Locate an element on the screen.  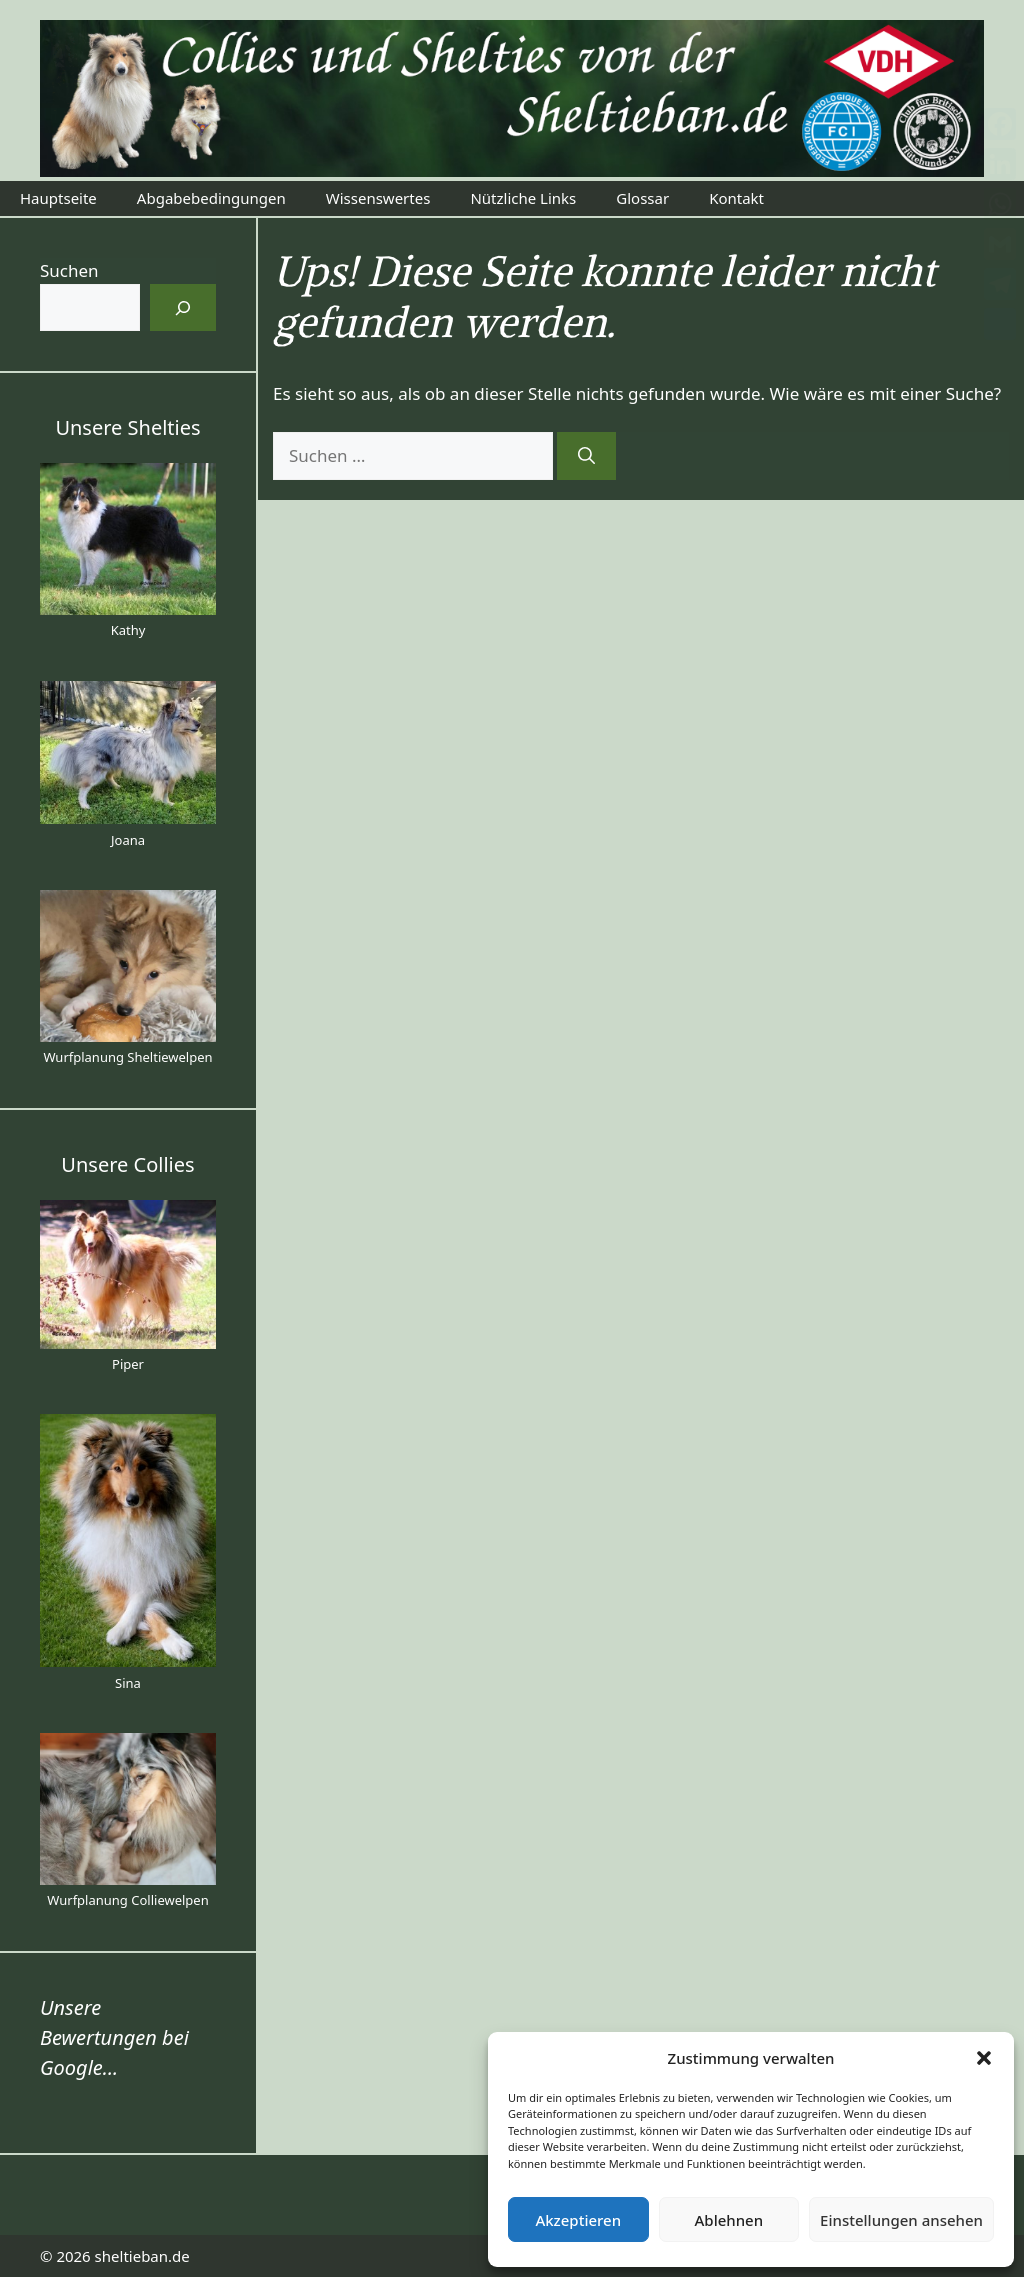
Ablehnen is located at coordinates (729, 2220).